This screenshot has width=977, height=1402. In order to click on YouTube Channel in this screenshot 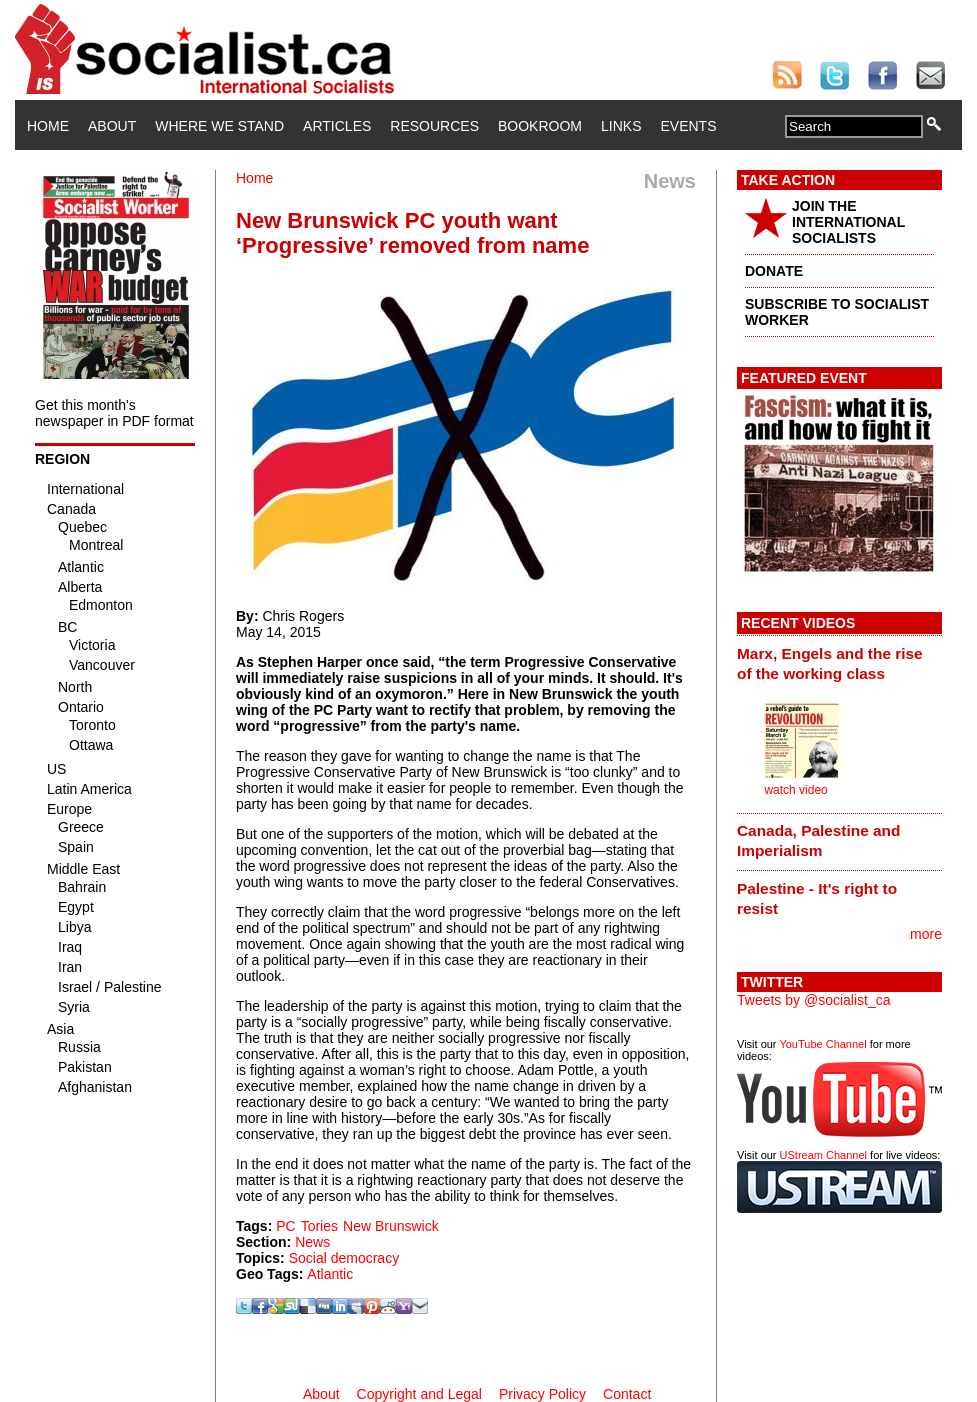, I will do `click(822, 1044)`.